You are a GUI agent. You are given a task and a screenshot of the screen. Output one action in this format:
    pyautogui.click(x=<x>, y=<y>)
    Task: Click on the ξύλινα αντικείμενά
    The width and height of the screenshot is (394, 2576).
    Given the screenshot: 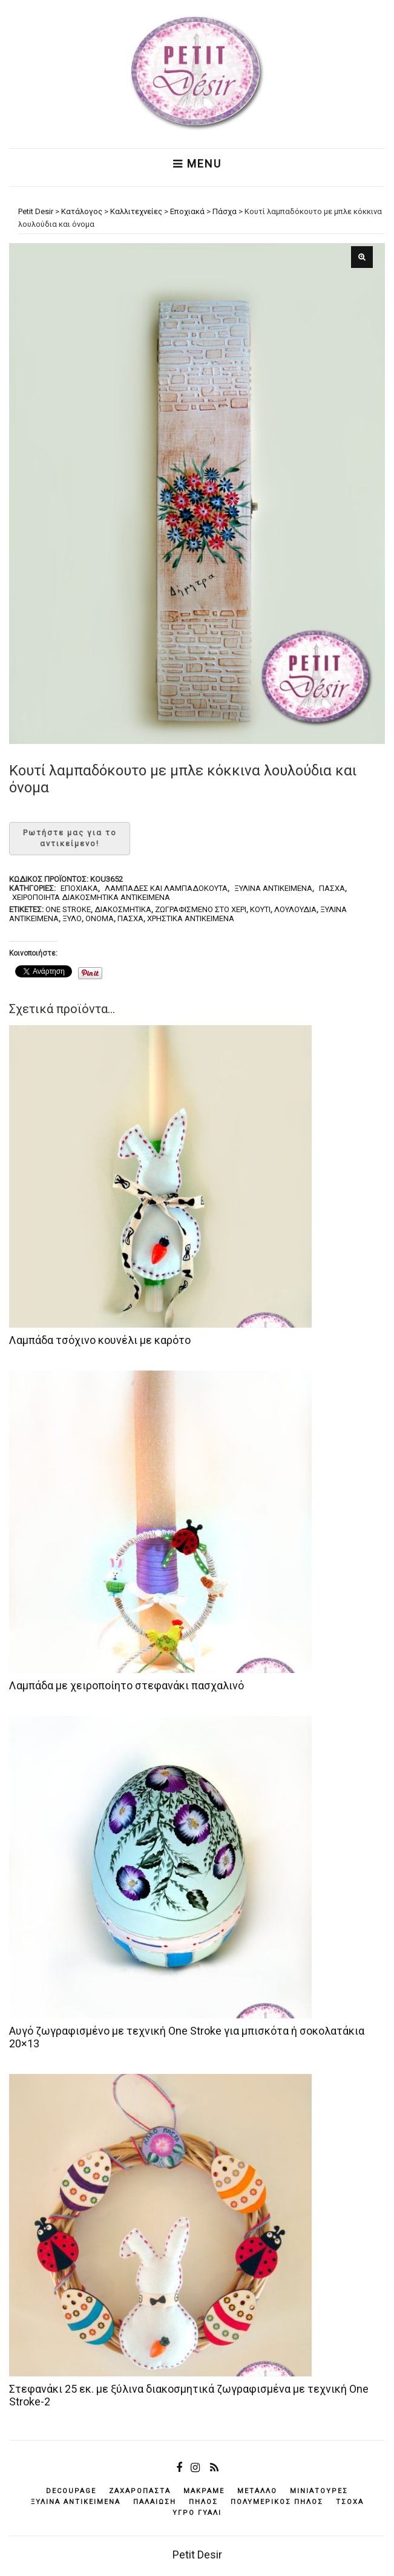 What is the action you would take?
    pyautogui.click(x=75, y=2502)
    